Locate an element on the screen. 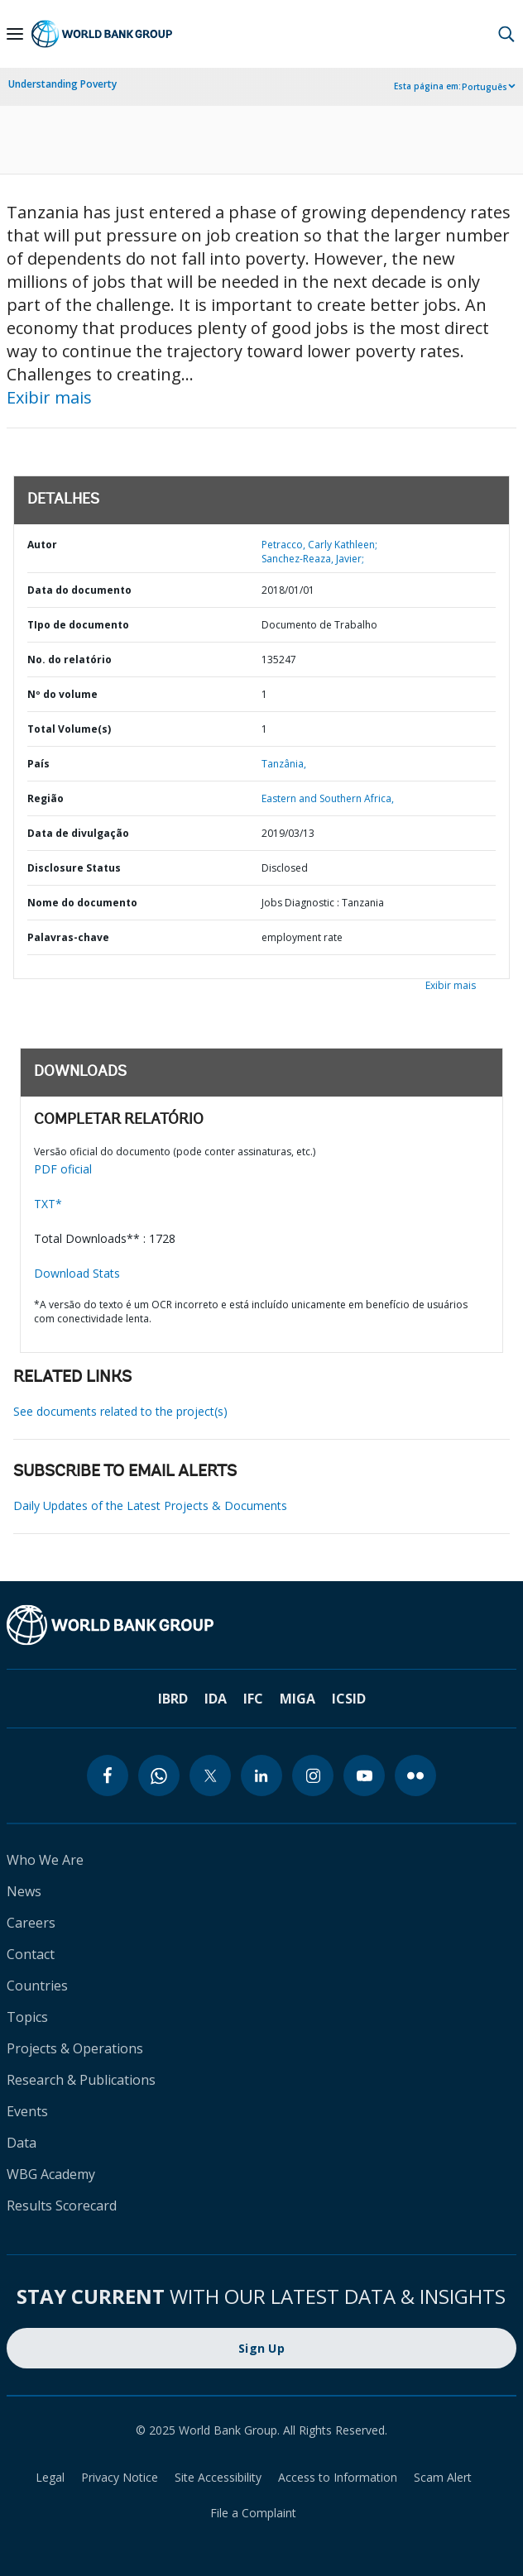 This screenshot has width=523, height=2576. [facebook] is located at coordinates (107, 1775).